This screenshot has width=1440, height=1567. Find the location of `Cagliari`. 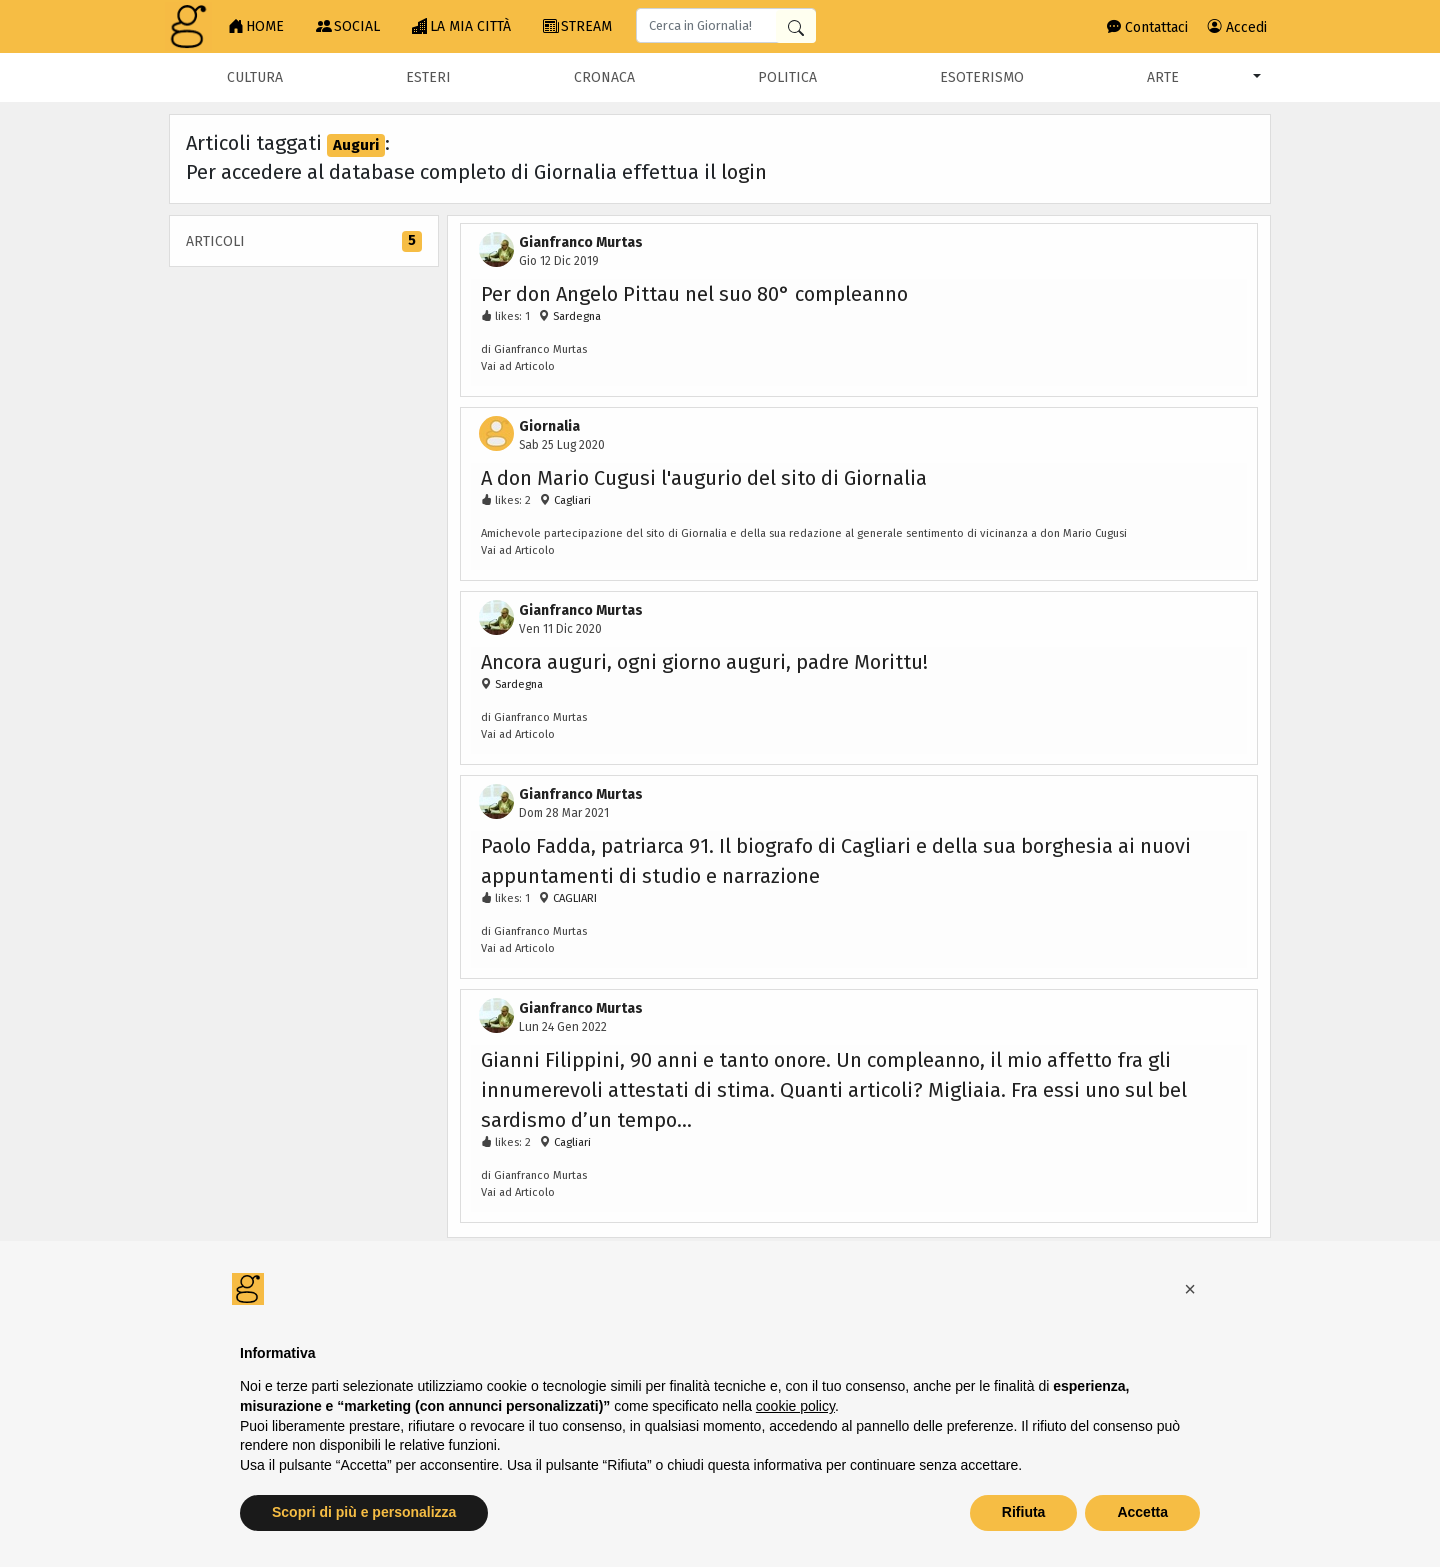

Cagliari is located at coordinates (572, 500).